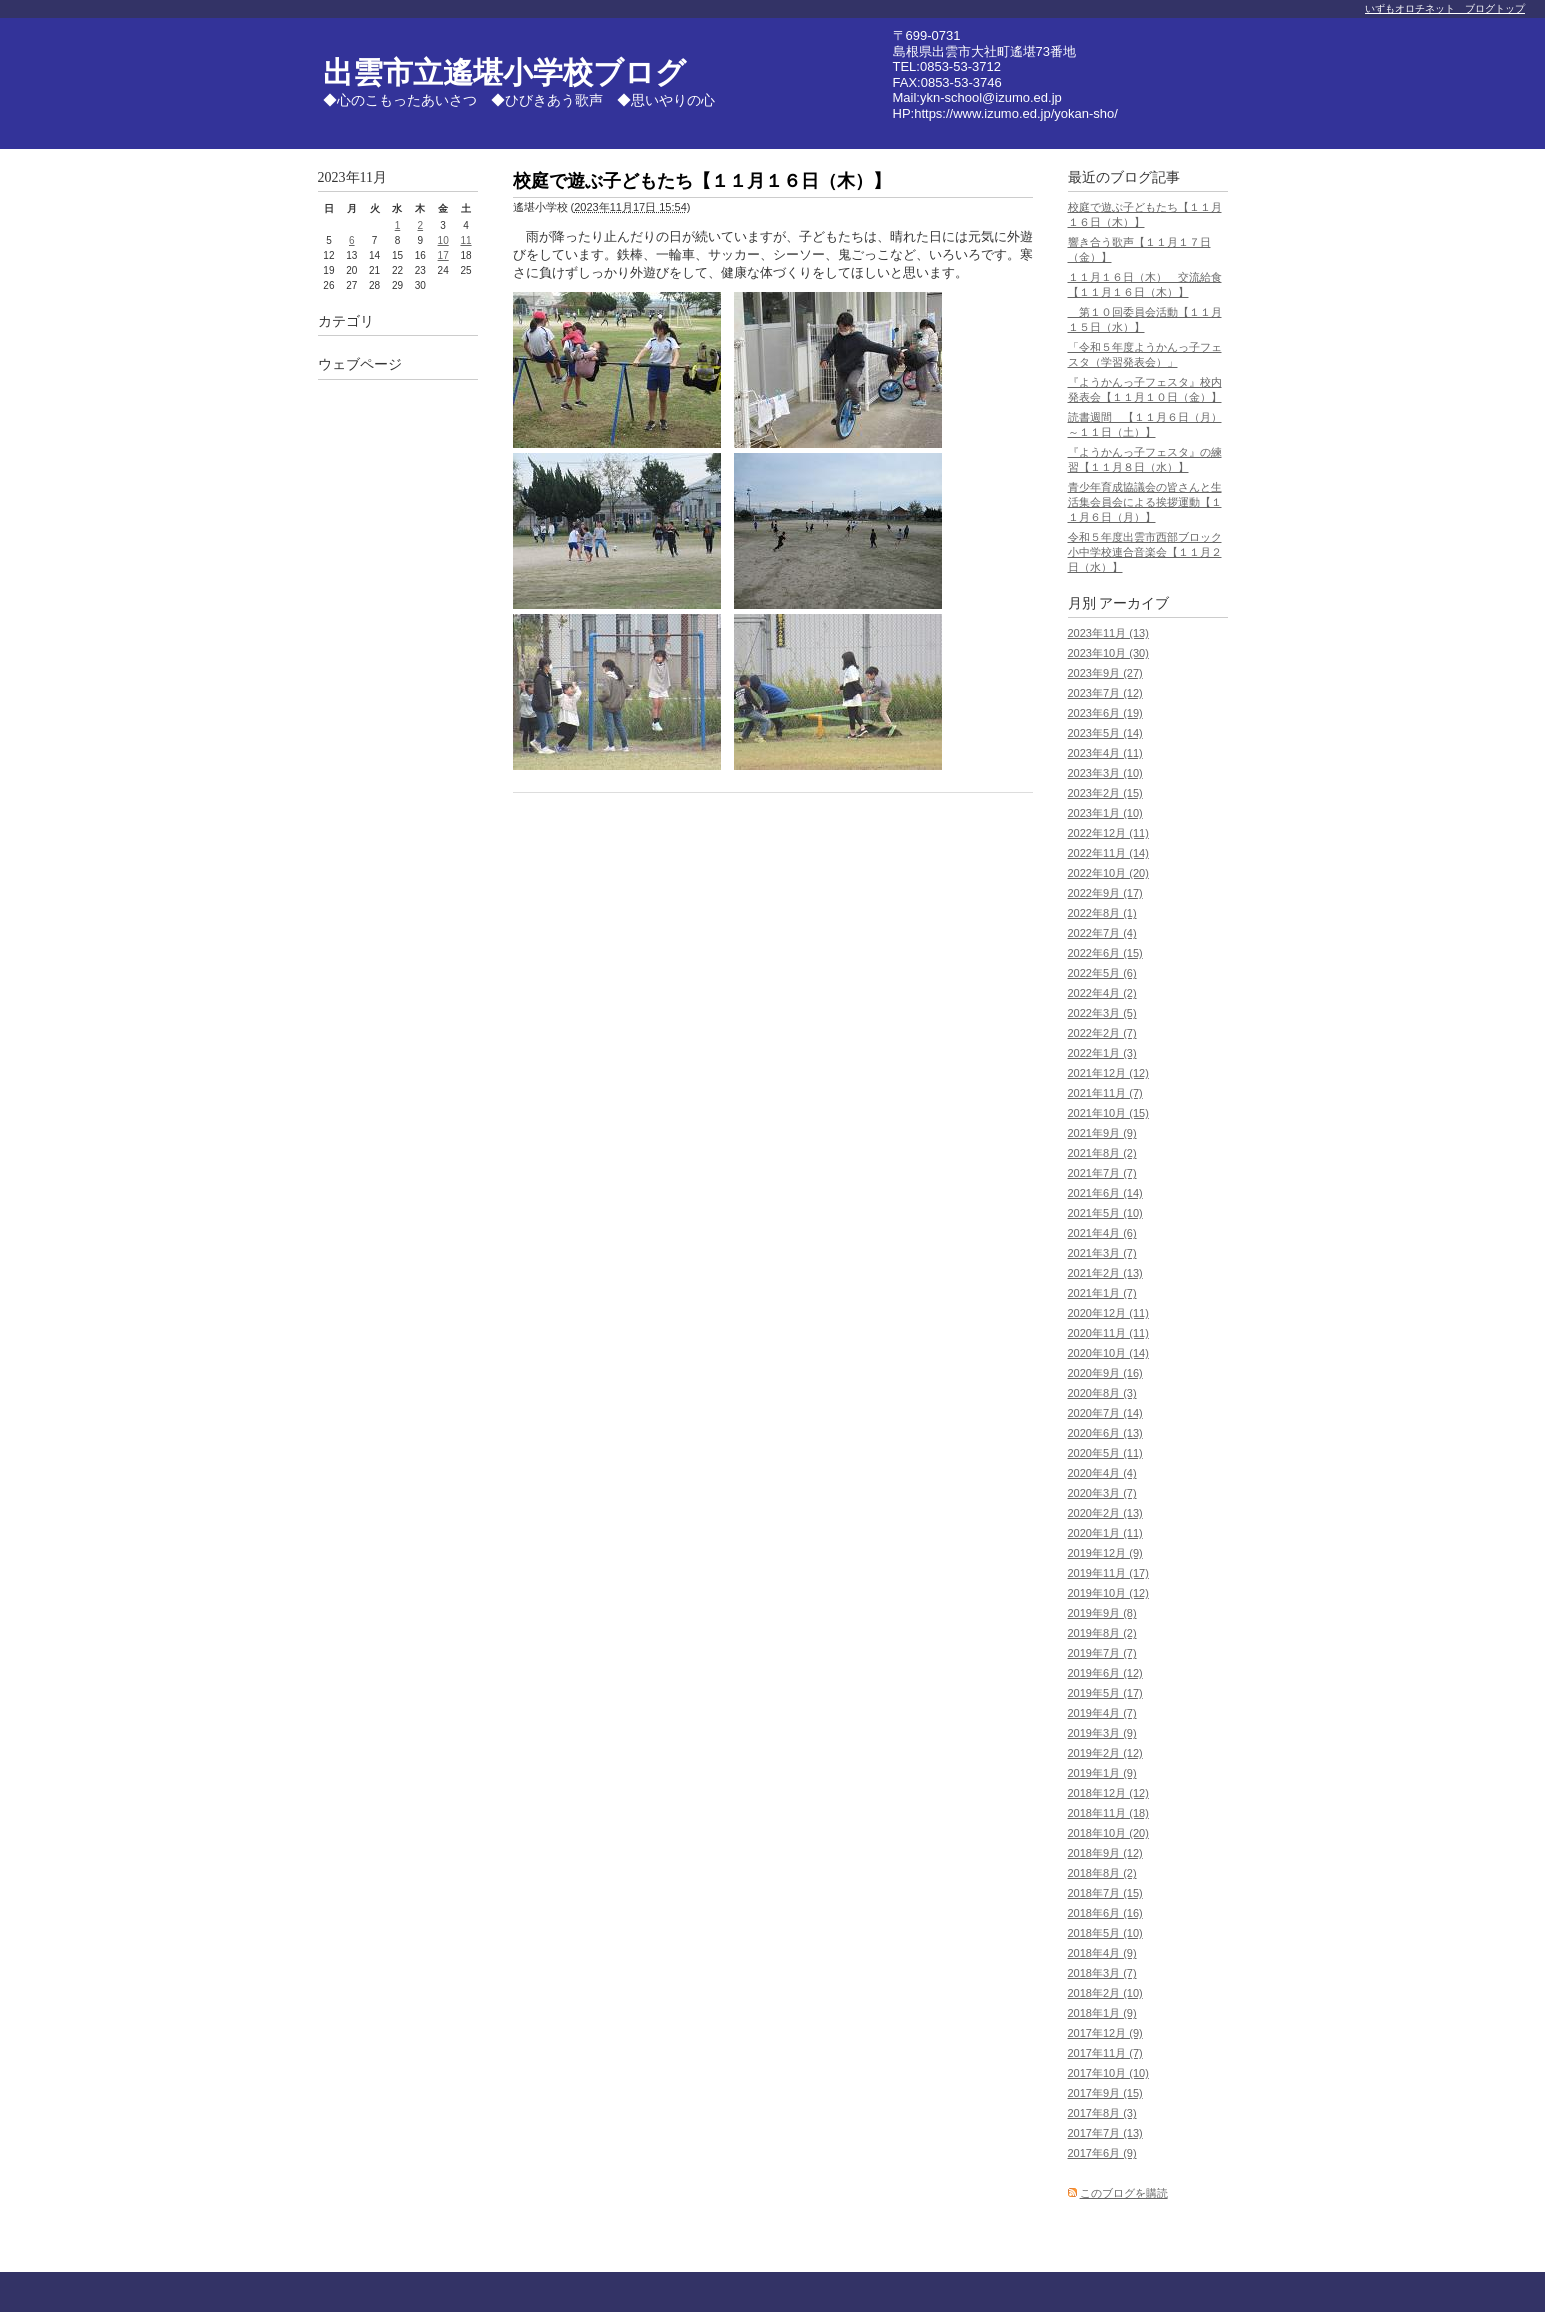  What do you see at coordinates (1108, 633) in the screenshot?
I see `2023年11月 (13)` at bounding box center [1108, 633].